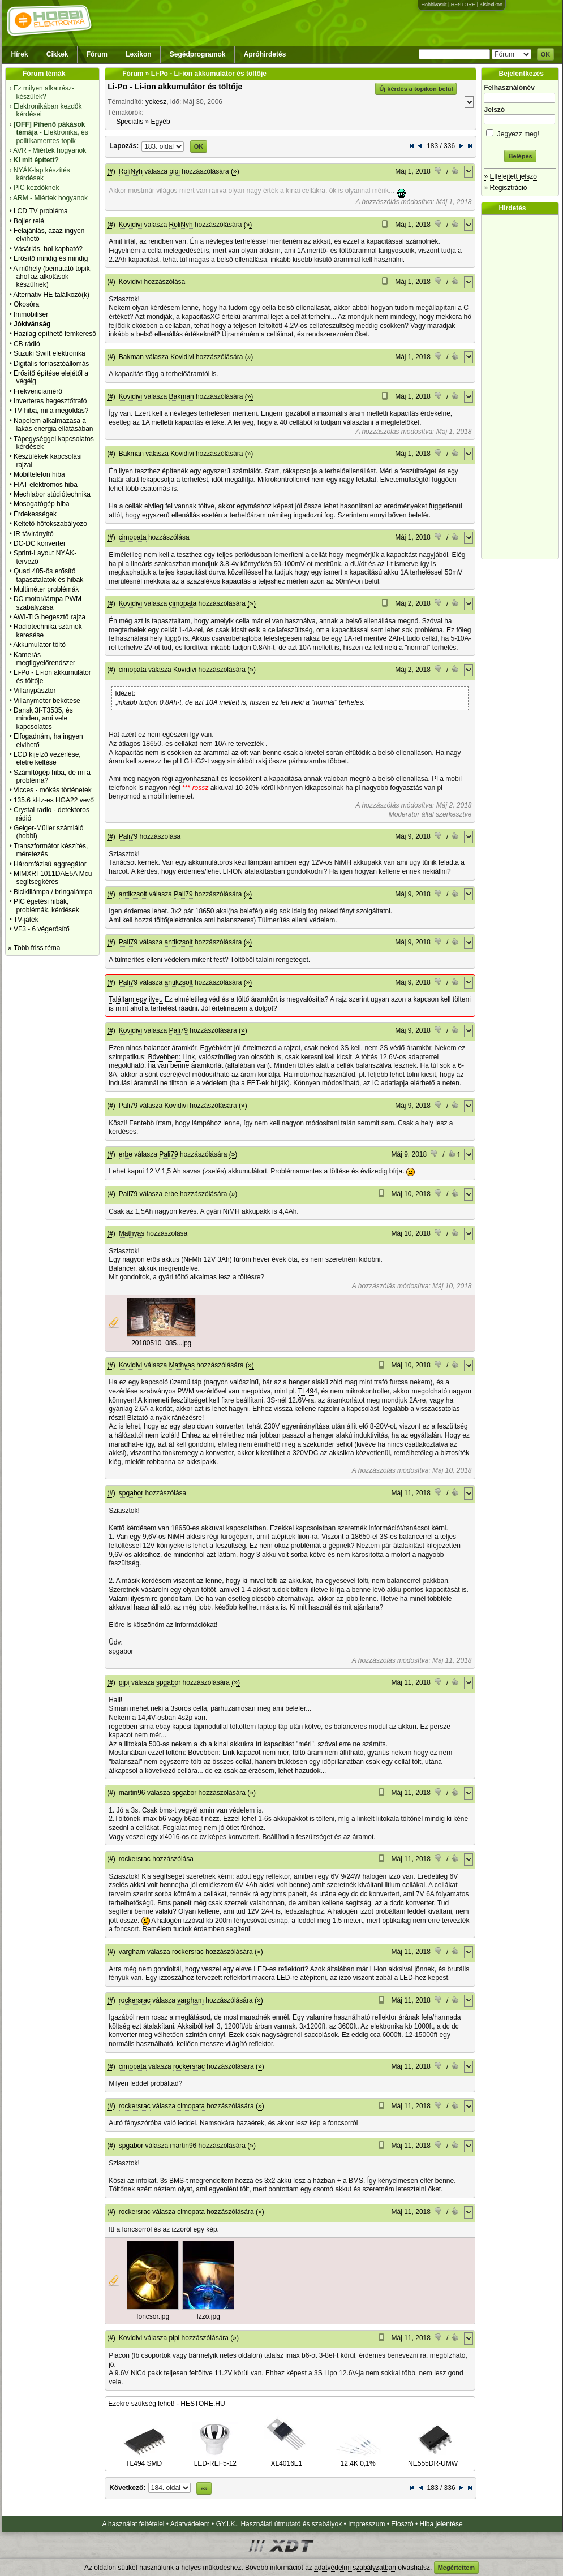  I want to click on Biciklilámpa / bringalámpa, so click(53, 892).